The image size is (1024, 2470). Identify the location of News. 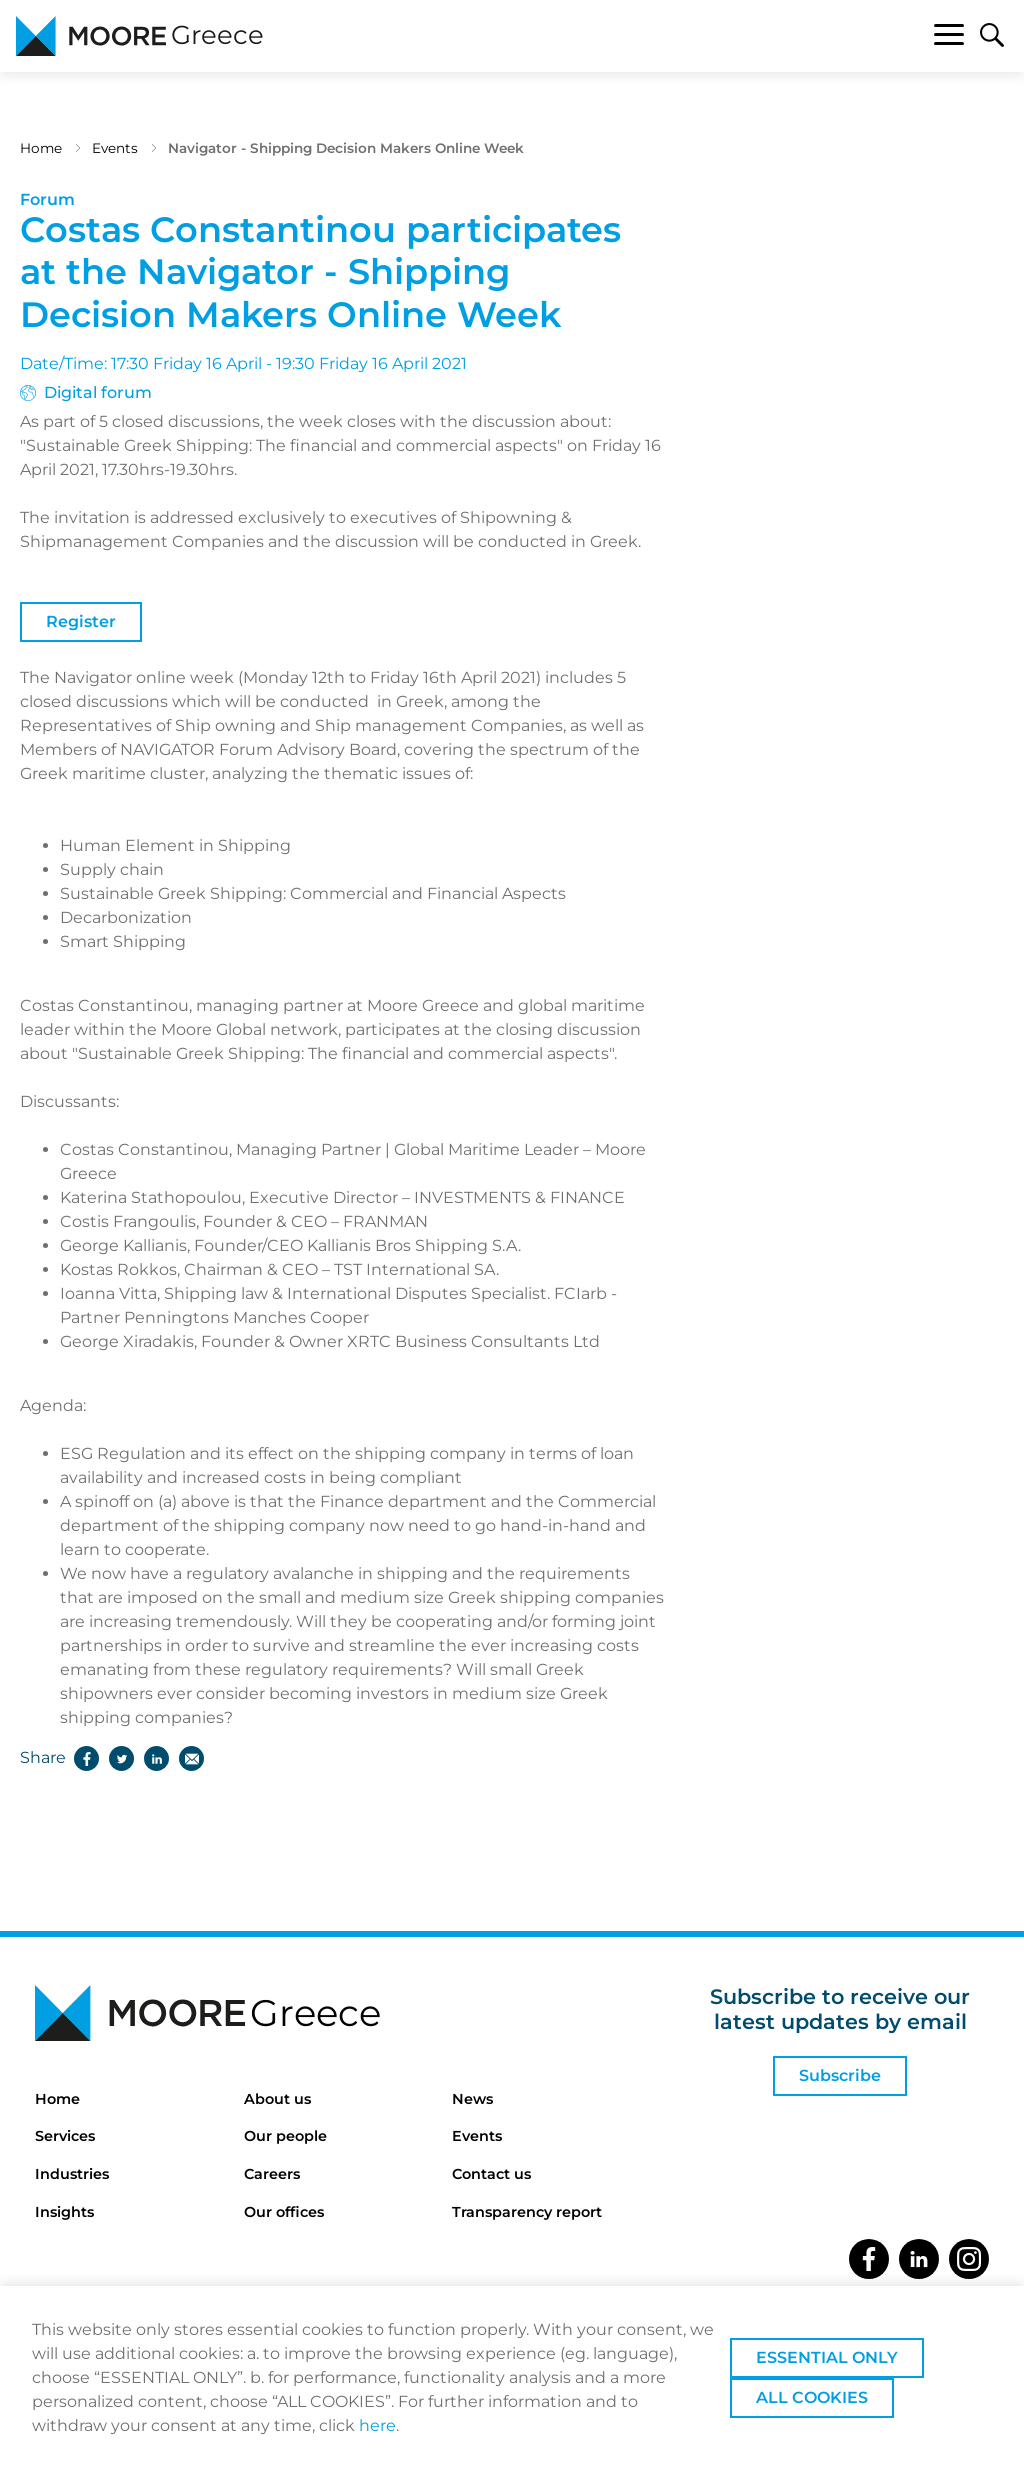
(472, 2099).